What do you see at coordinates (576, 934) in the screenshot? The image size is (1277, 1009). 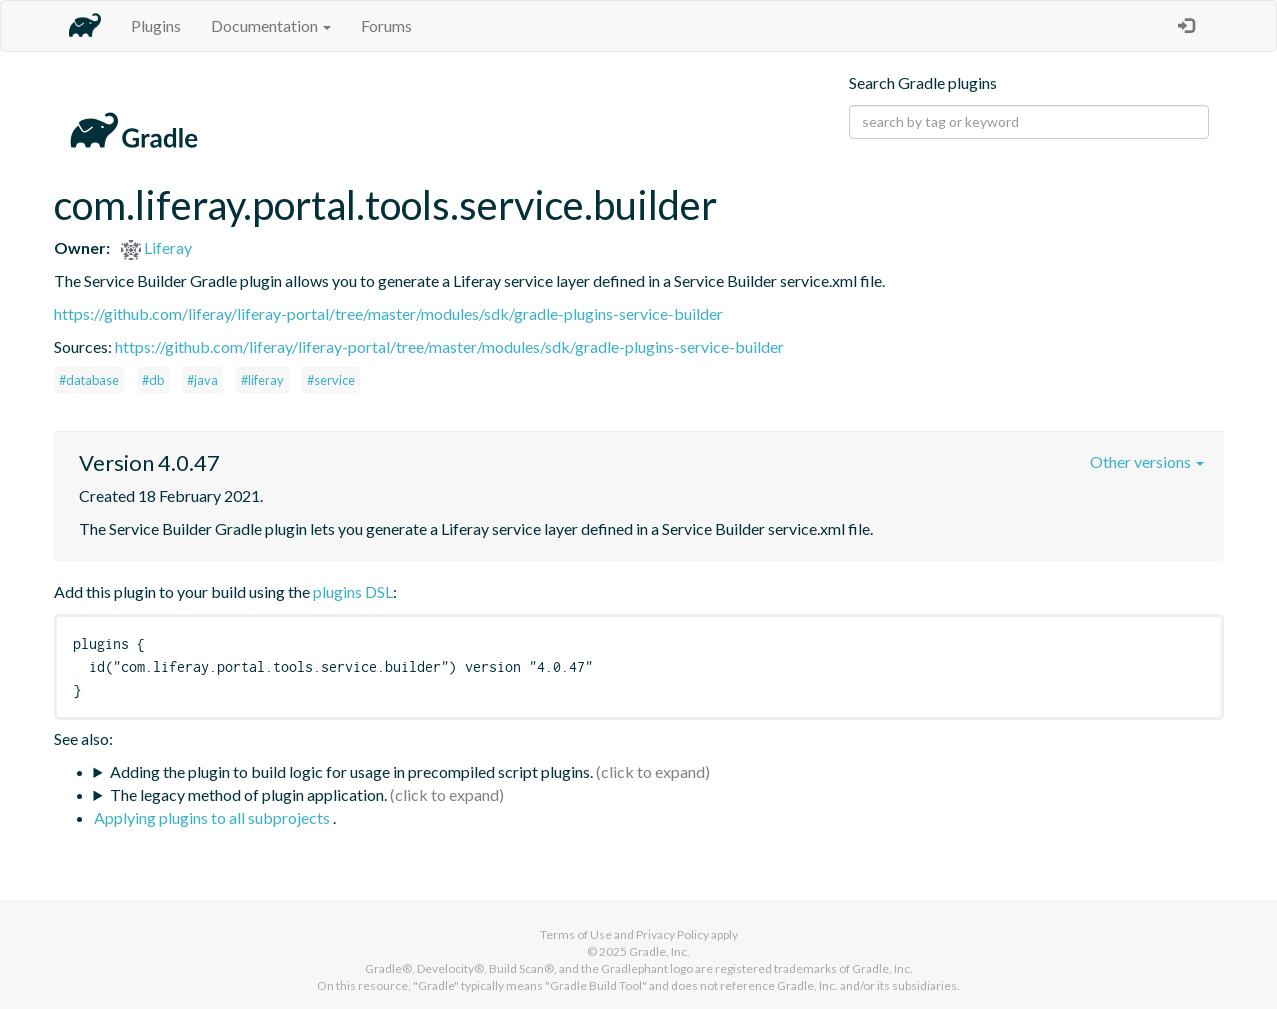 I see `Terms of Use` at bounding box center [576, 934].